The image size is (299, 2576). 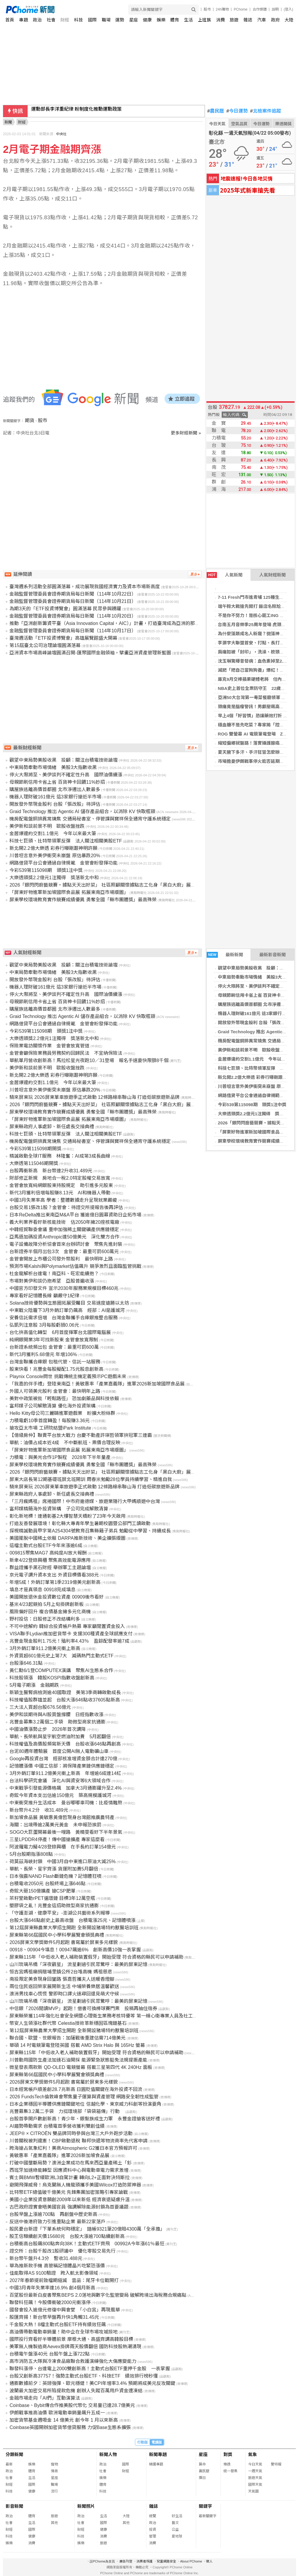 What do you see at coordinates (63, 1200) in the screenshot?
I see `中國3月失業率高 學者：整體數據走升呈現就業嚴峻` at bounding box center [63, 1200].